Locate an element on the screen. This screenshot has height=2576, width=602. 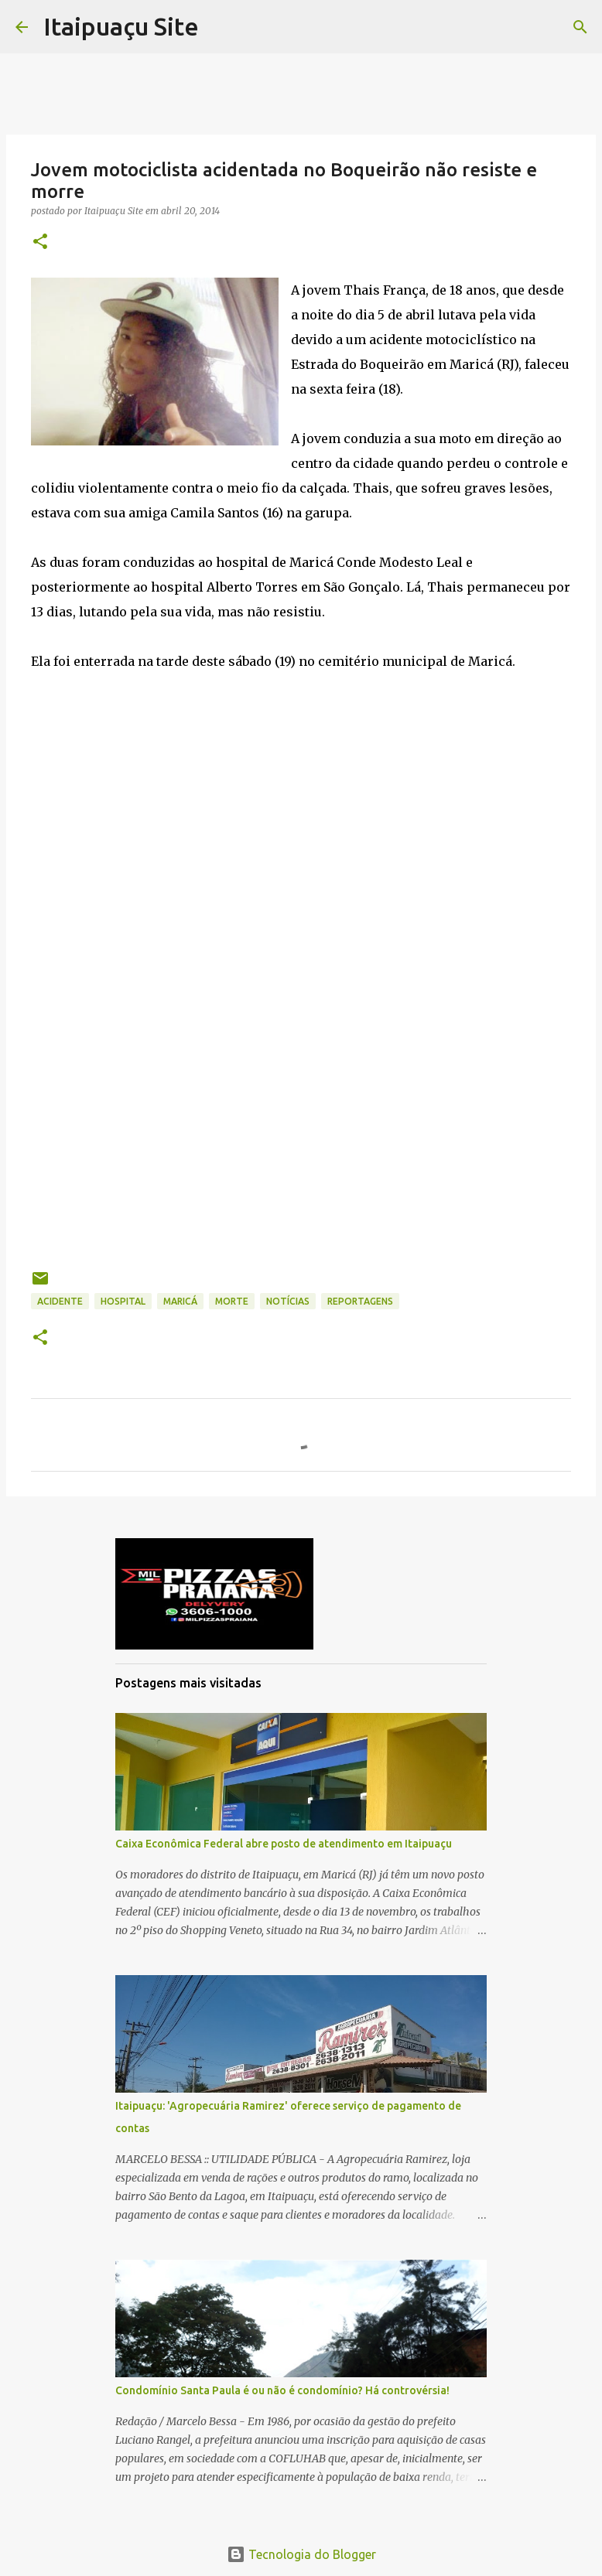
Condomínio Santa Paula é ou não é condomínio? Há controvérsia! is located at coordinates (282, 2390).